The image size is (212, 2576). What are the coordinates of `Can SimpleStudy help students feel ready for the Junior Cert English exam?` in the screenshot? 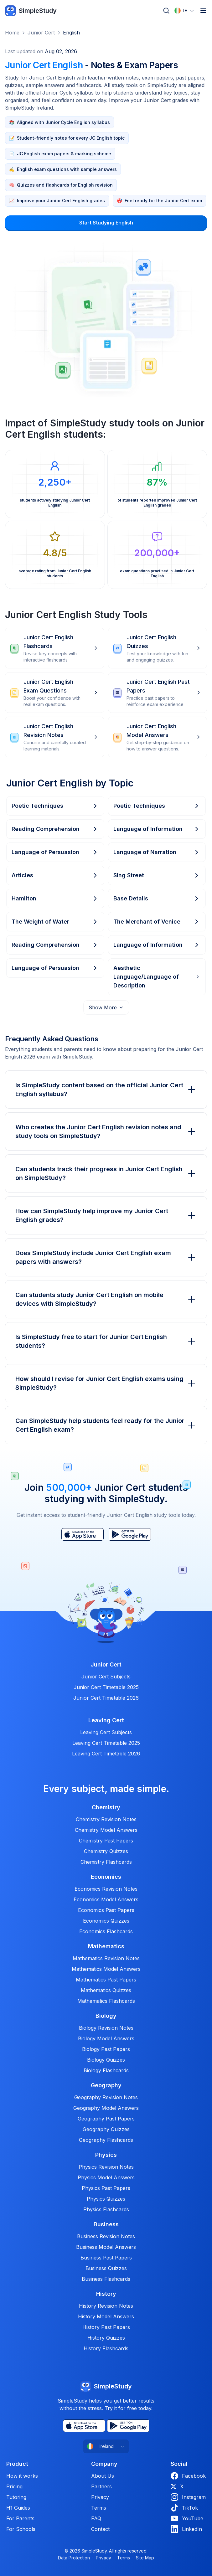 It's located at (106, 1425).